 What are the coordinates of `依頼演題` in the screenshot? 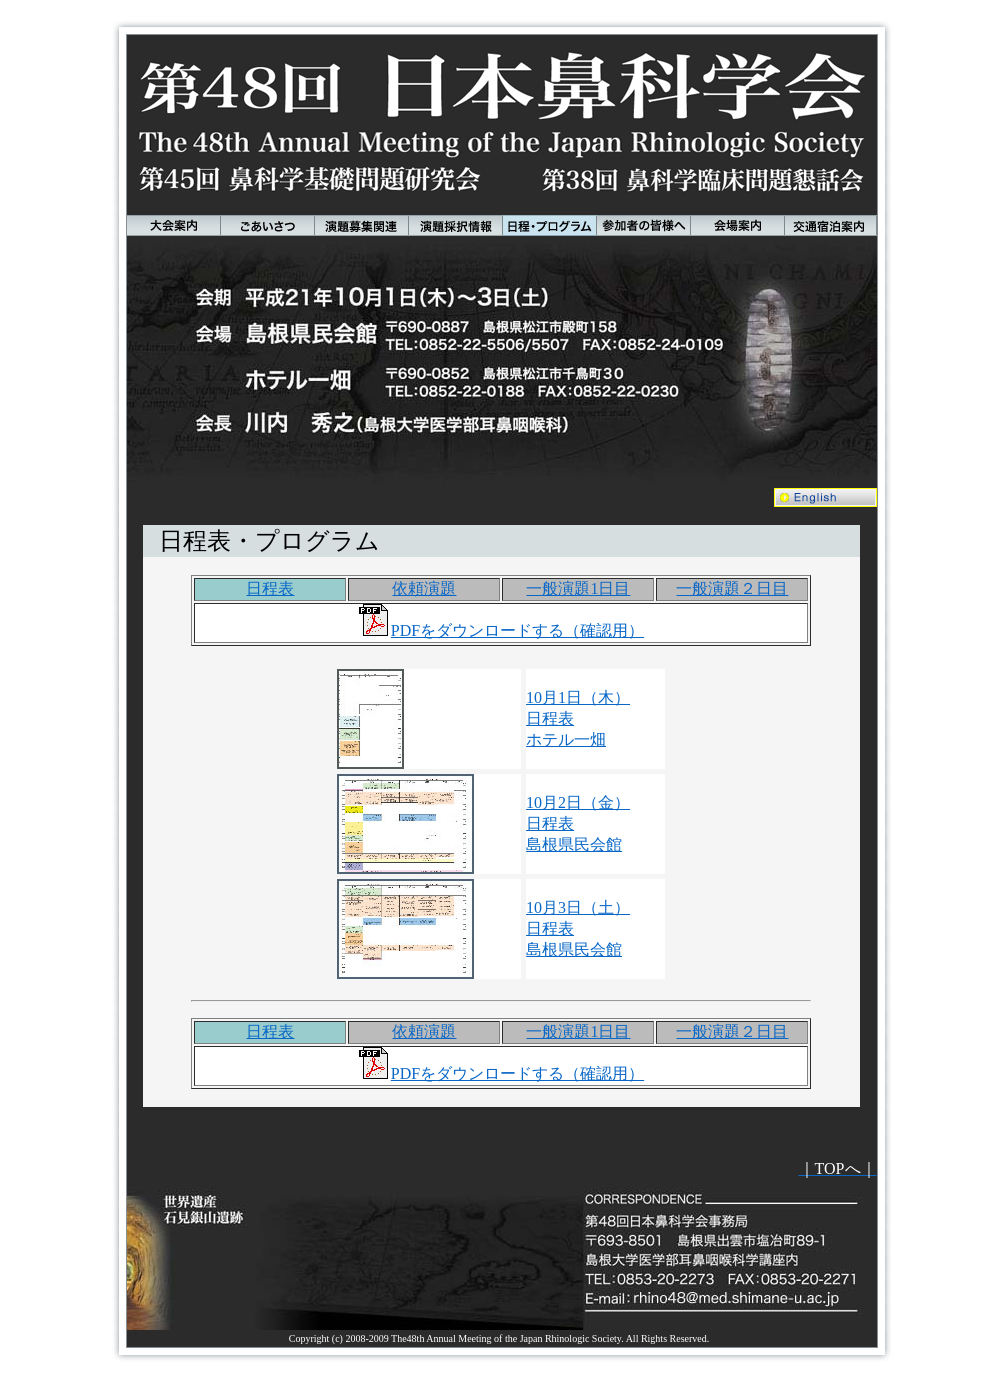 It's located at (424, 588).